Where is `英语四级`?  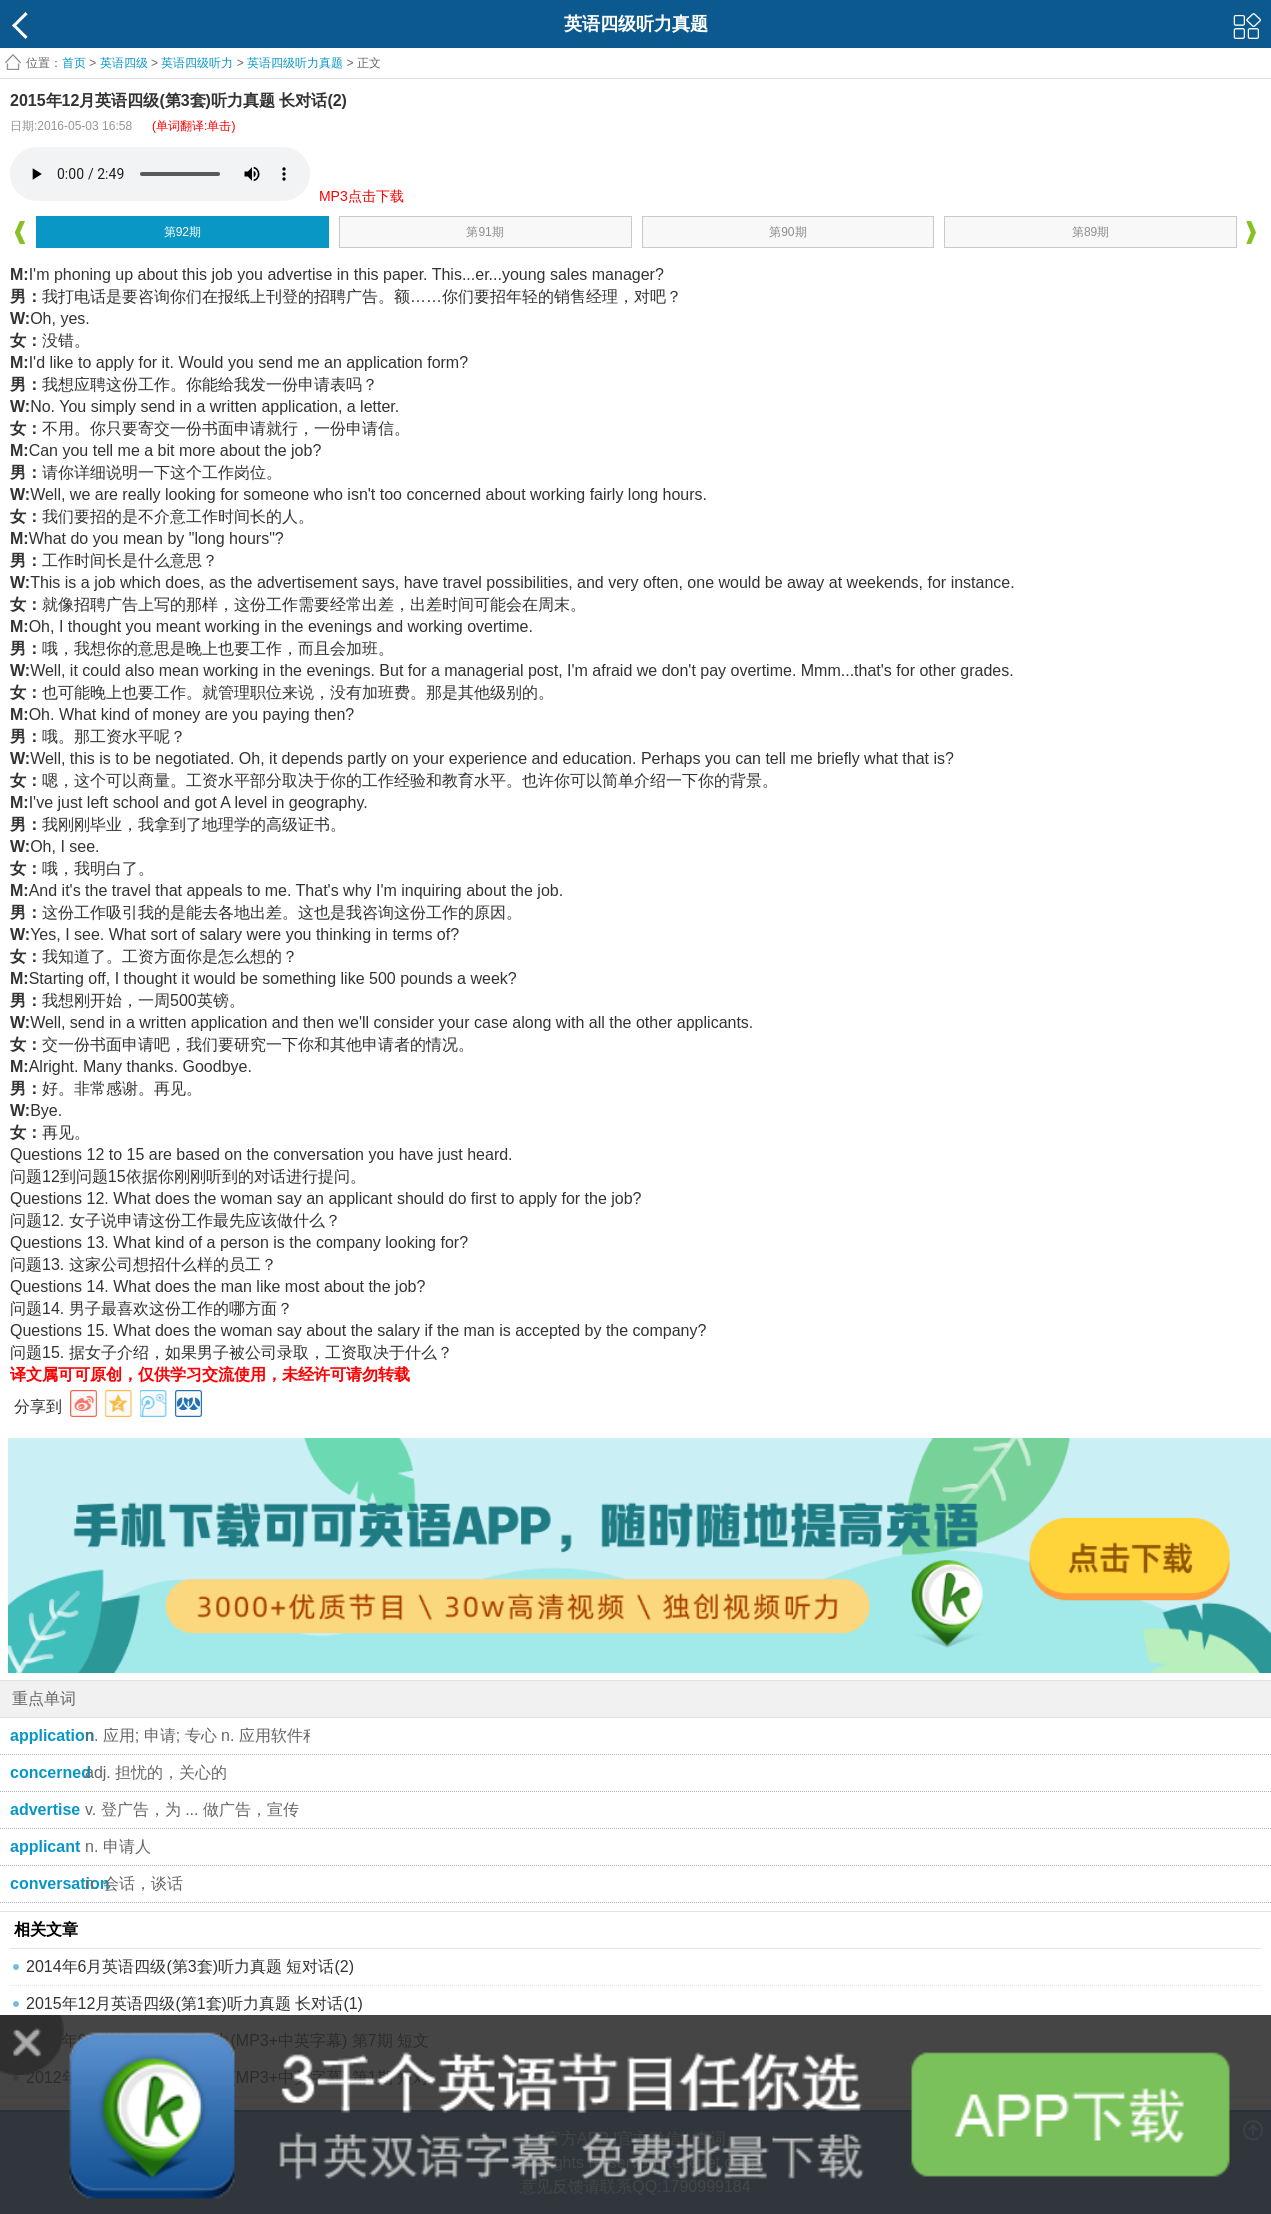 英语四级 is located at coordinates (124, 63).